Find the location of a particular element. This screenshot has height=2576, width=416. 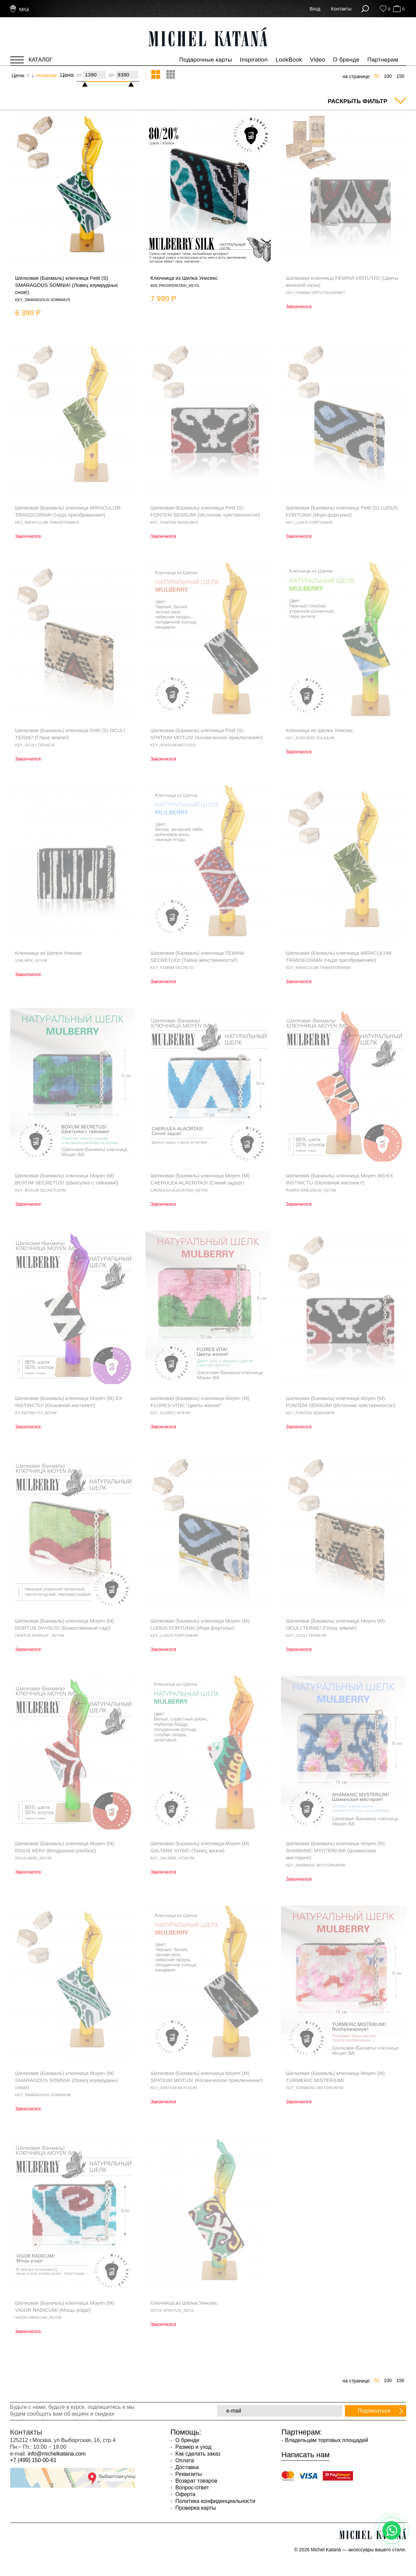

50 is located at coordinates (376, 76).